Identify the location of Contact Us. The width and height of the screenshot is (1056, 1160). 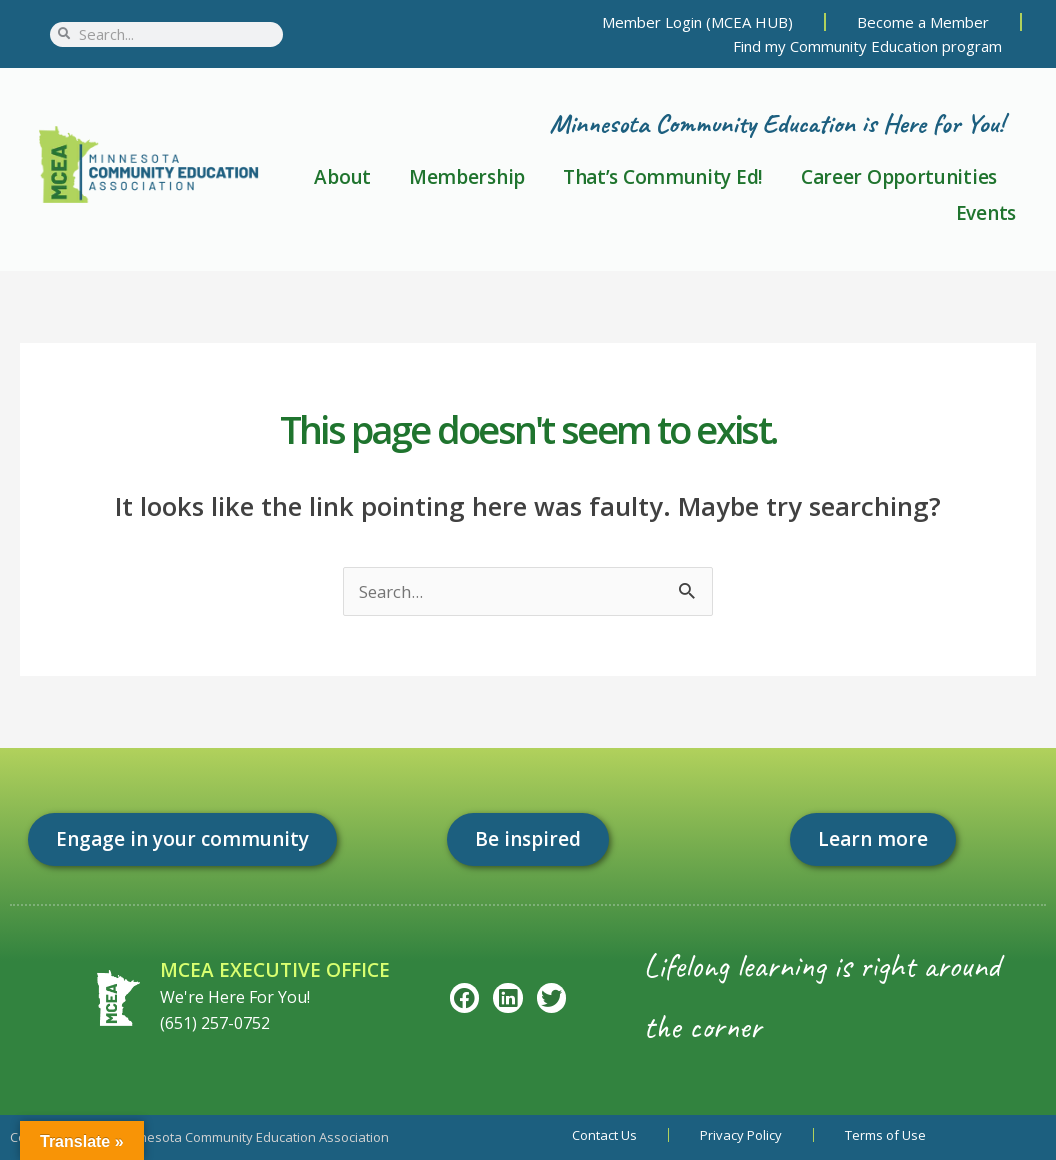
(604, 1135).